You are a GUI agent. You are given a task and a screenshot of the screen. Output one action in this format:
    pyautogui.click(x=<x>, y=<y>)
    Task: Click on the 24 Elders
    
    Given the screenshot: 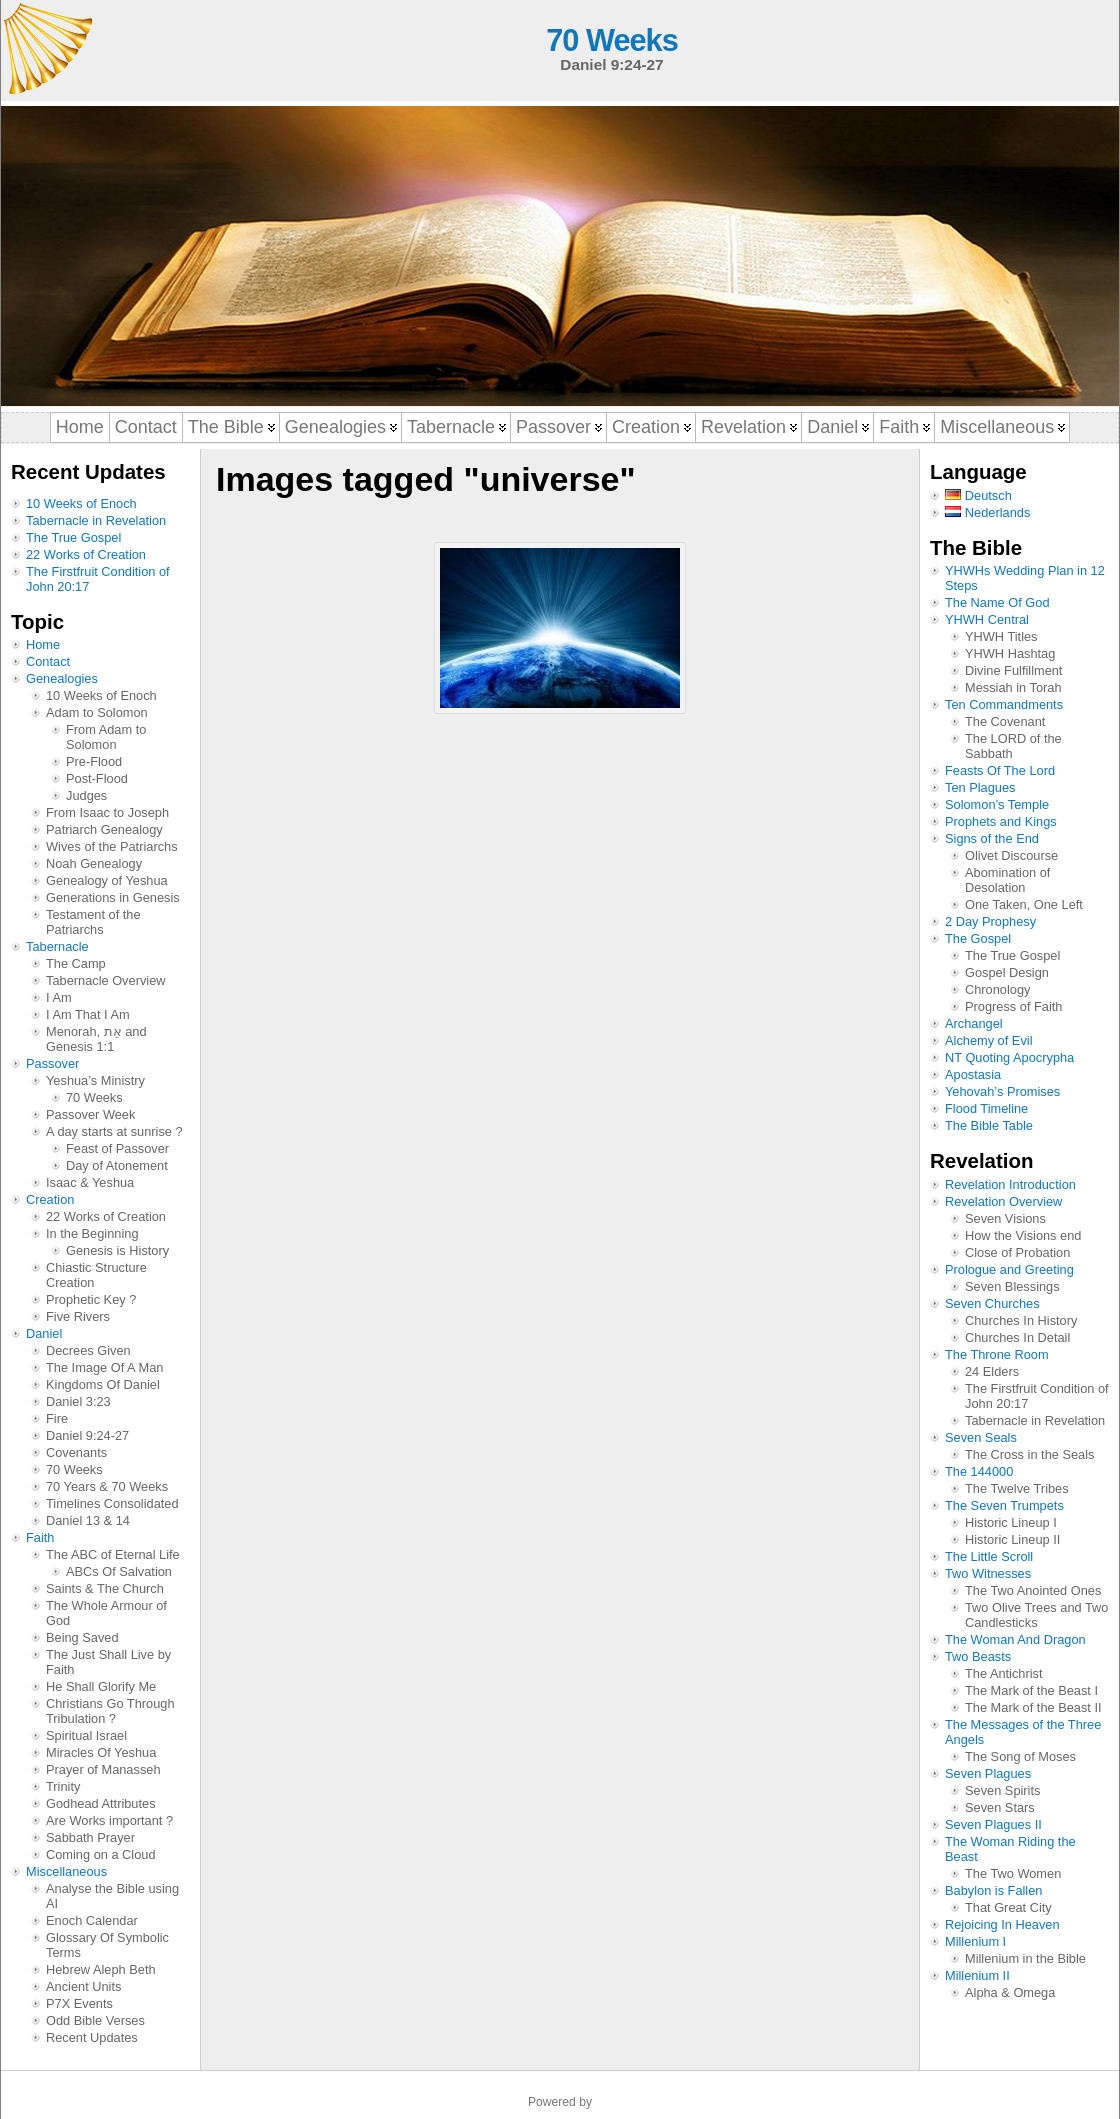 What is the action you would take?
    pyautogui.click(x=992, y=1371)
    